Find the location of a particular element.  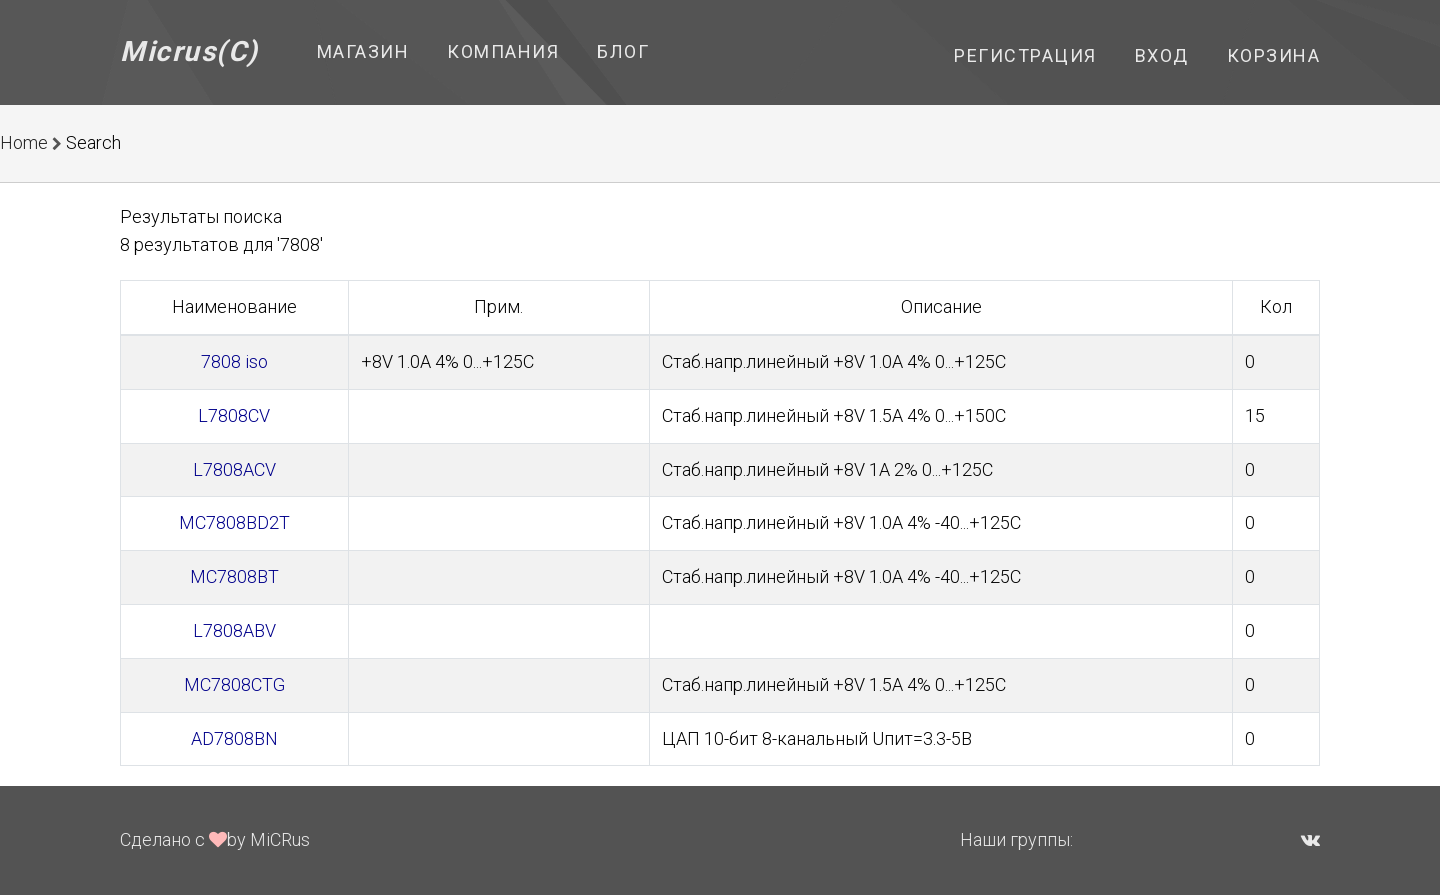

L7808ABV is located at coordinates (234, 630).